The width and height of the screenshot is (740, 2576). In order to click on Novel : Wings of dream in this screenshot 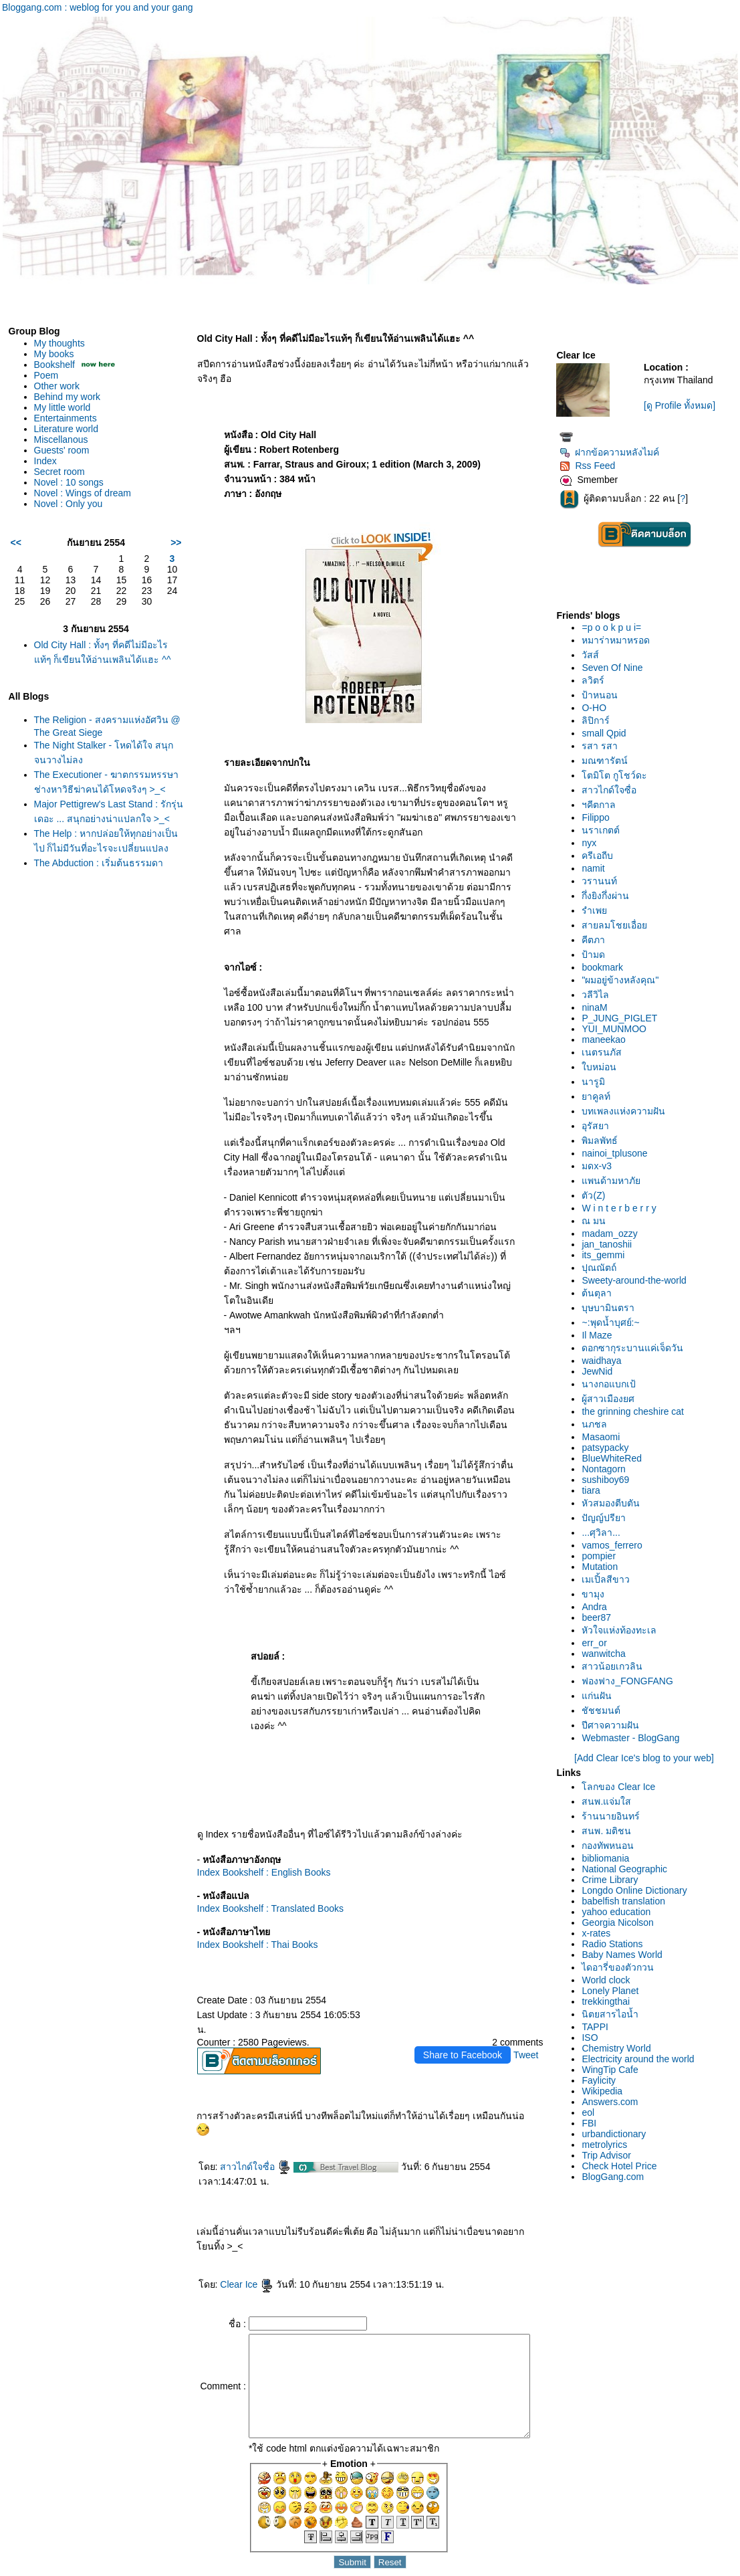, I will do `click(83, 493)`.